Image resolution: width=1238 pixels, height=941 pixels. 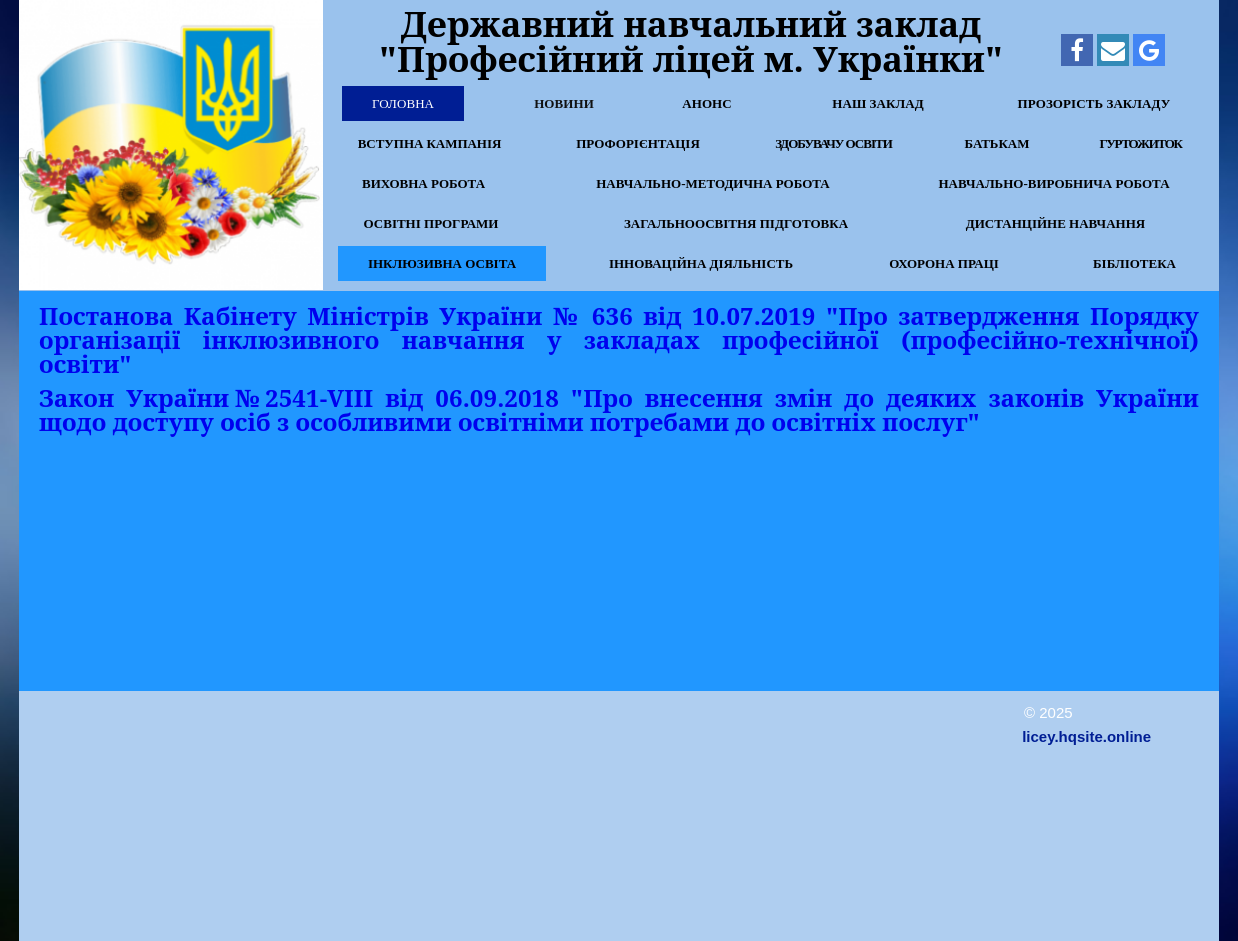 What do you see at coordinates (423, 183) in the screenshot?
I see `Виховна робота` at bounding box center [423, 183].